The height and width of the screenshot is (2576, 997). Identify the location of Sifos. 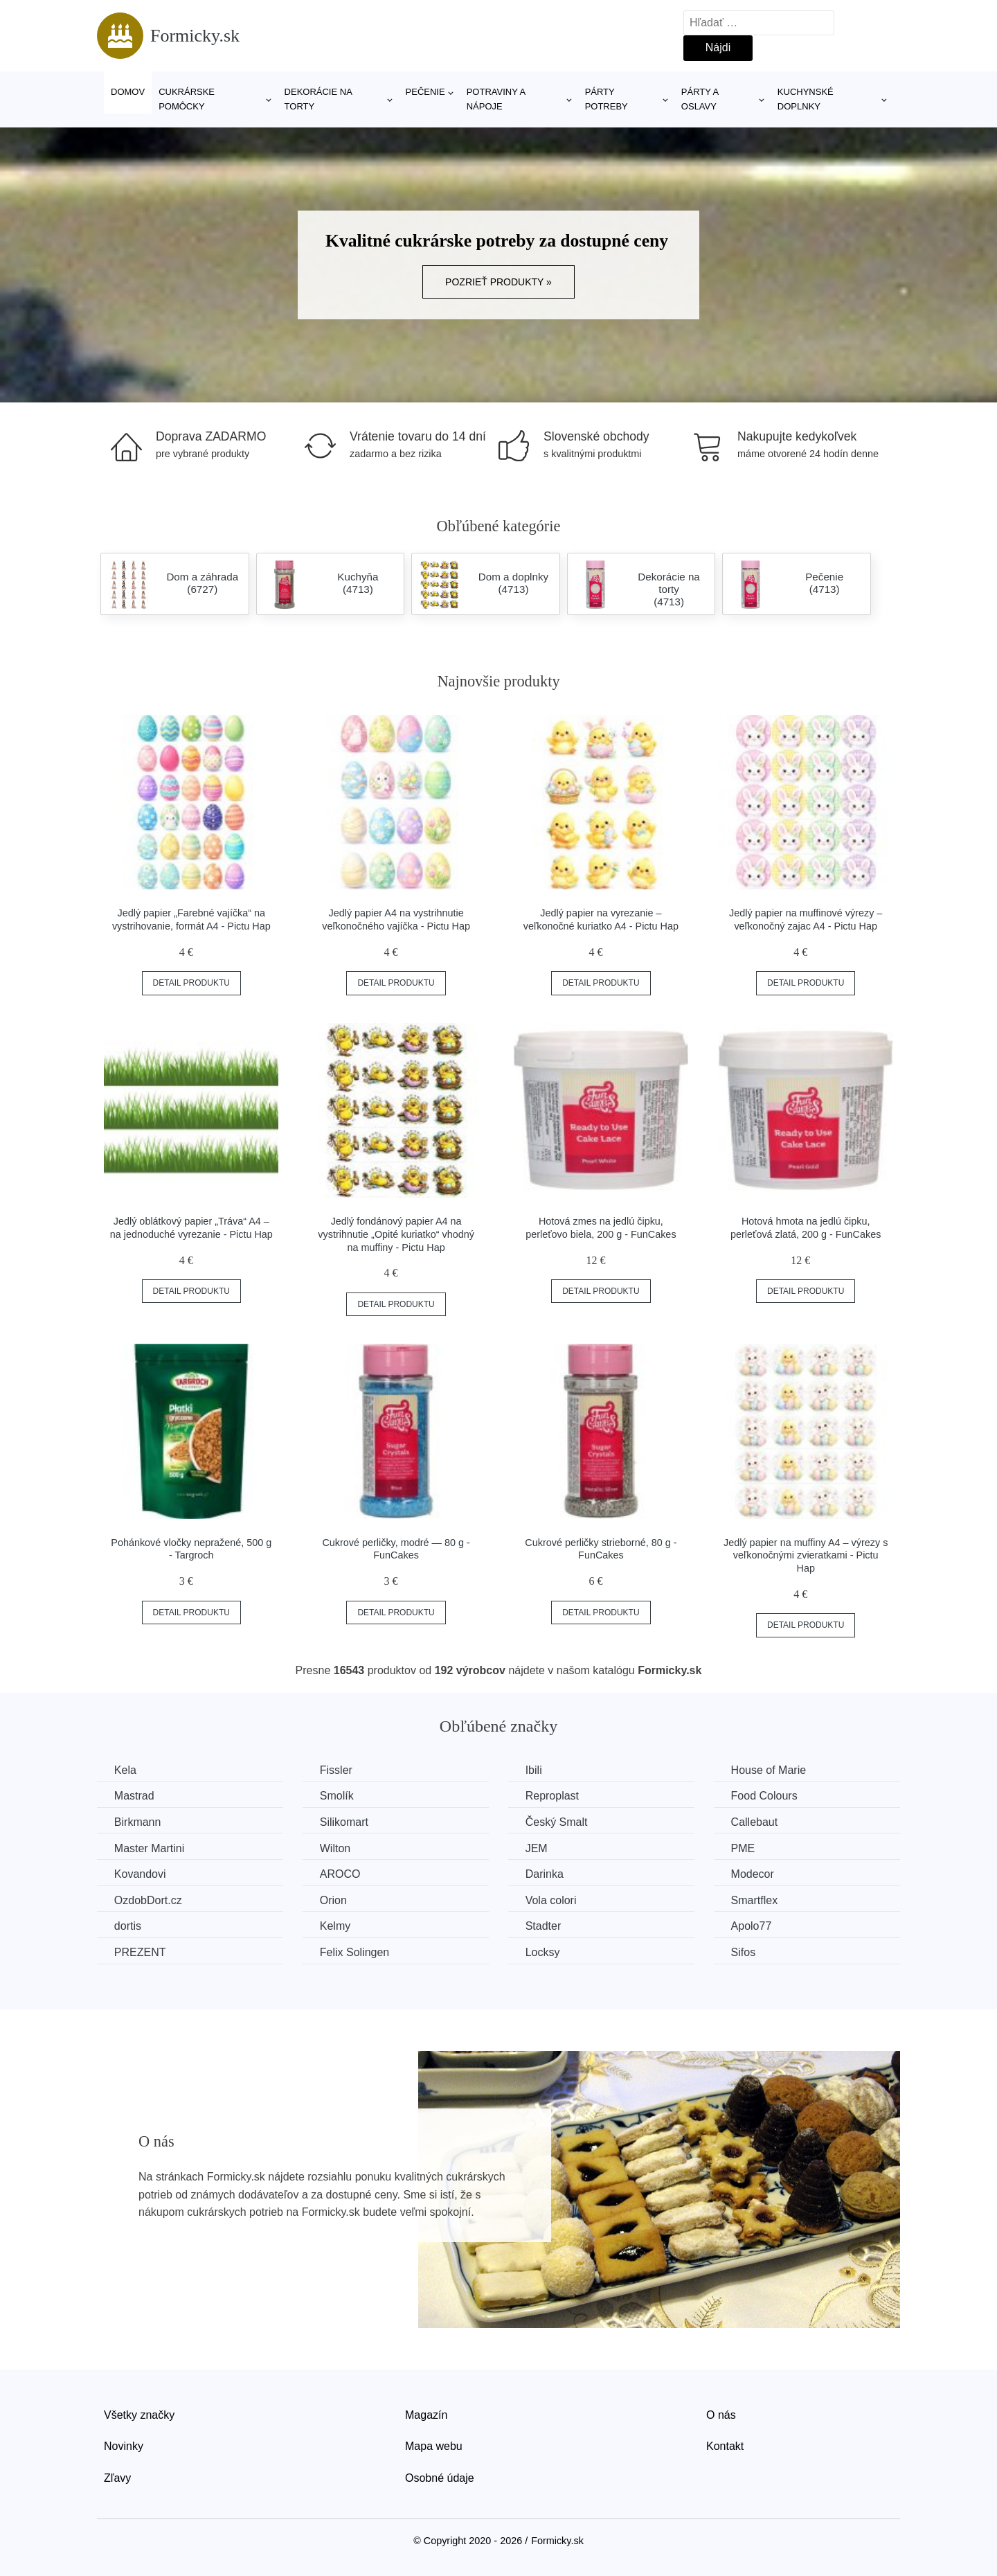
(745, 1952).